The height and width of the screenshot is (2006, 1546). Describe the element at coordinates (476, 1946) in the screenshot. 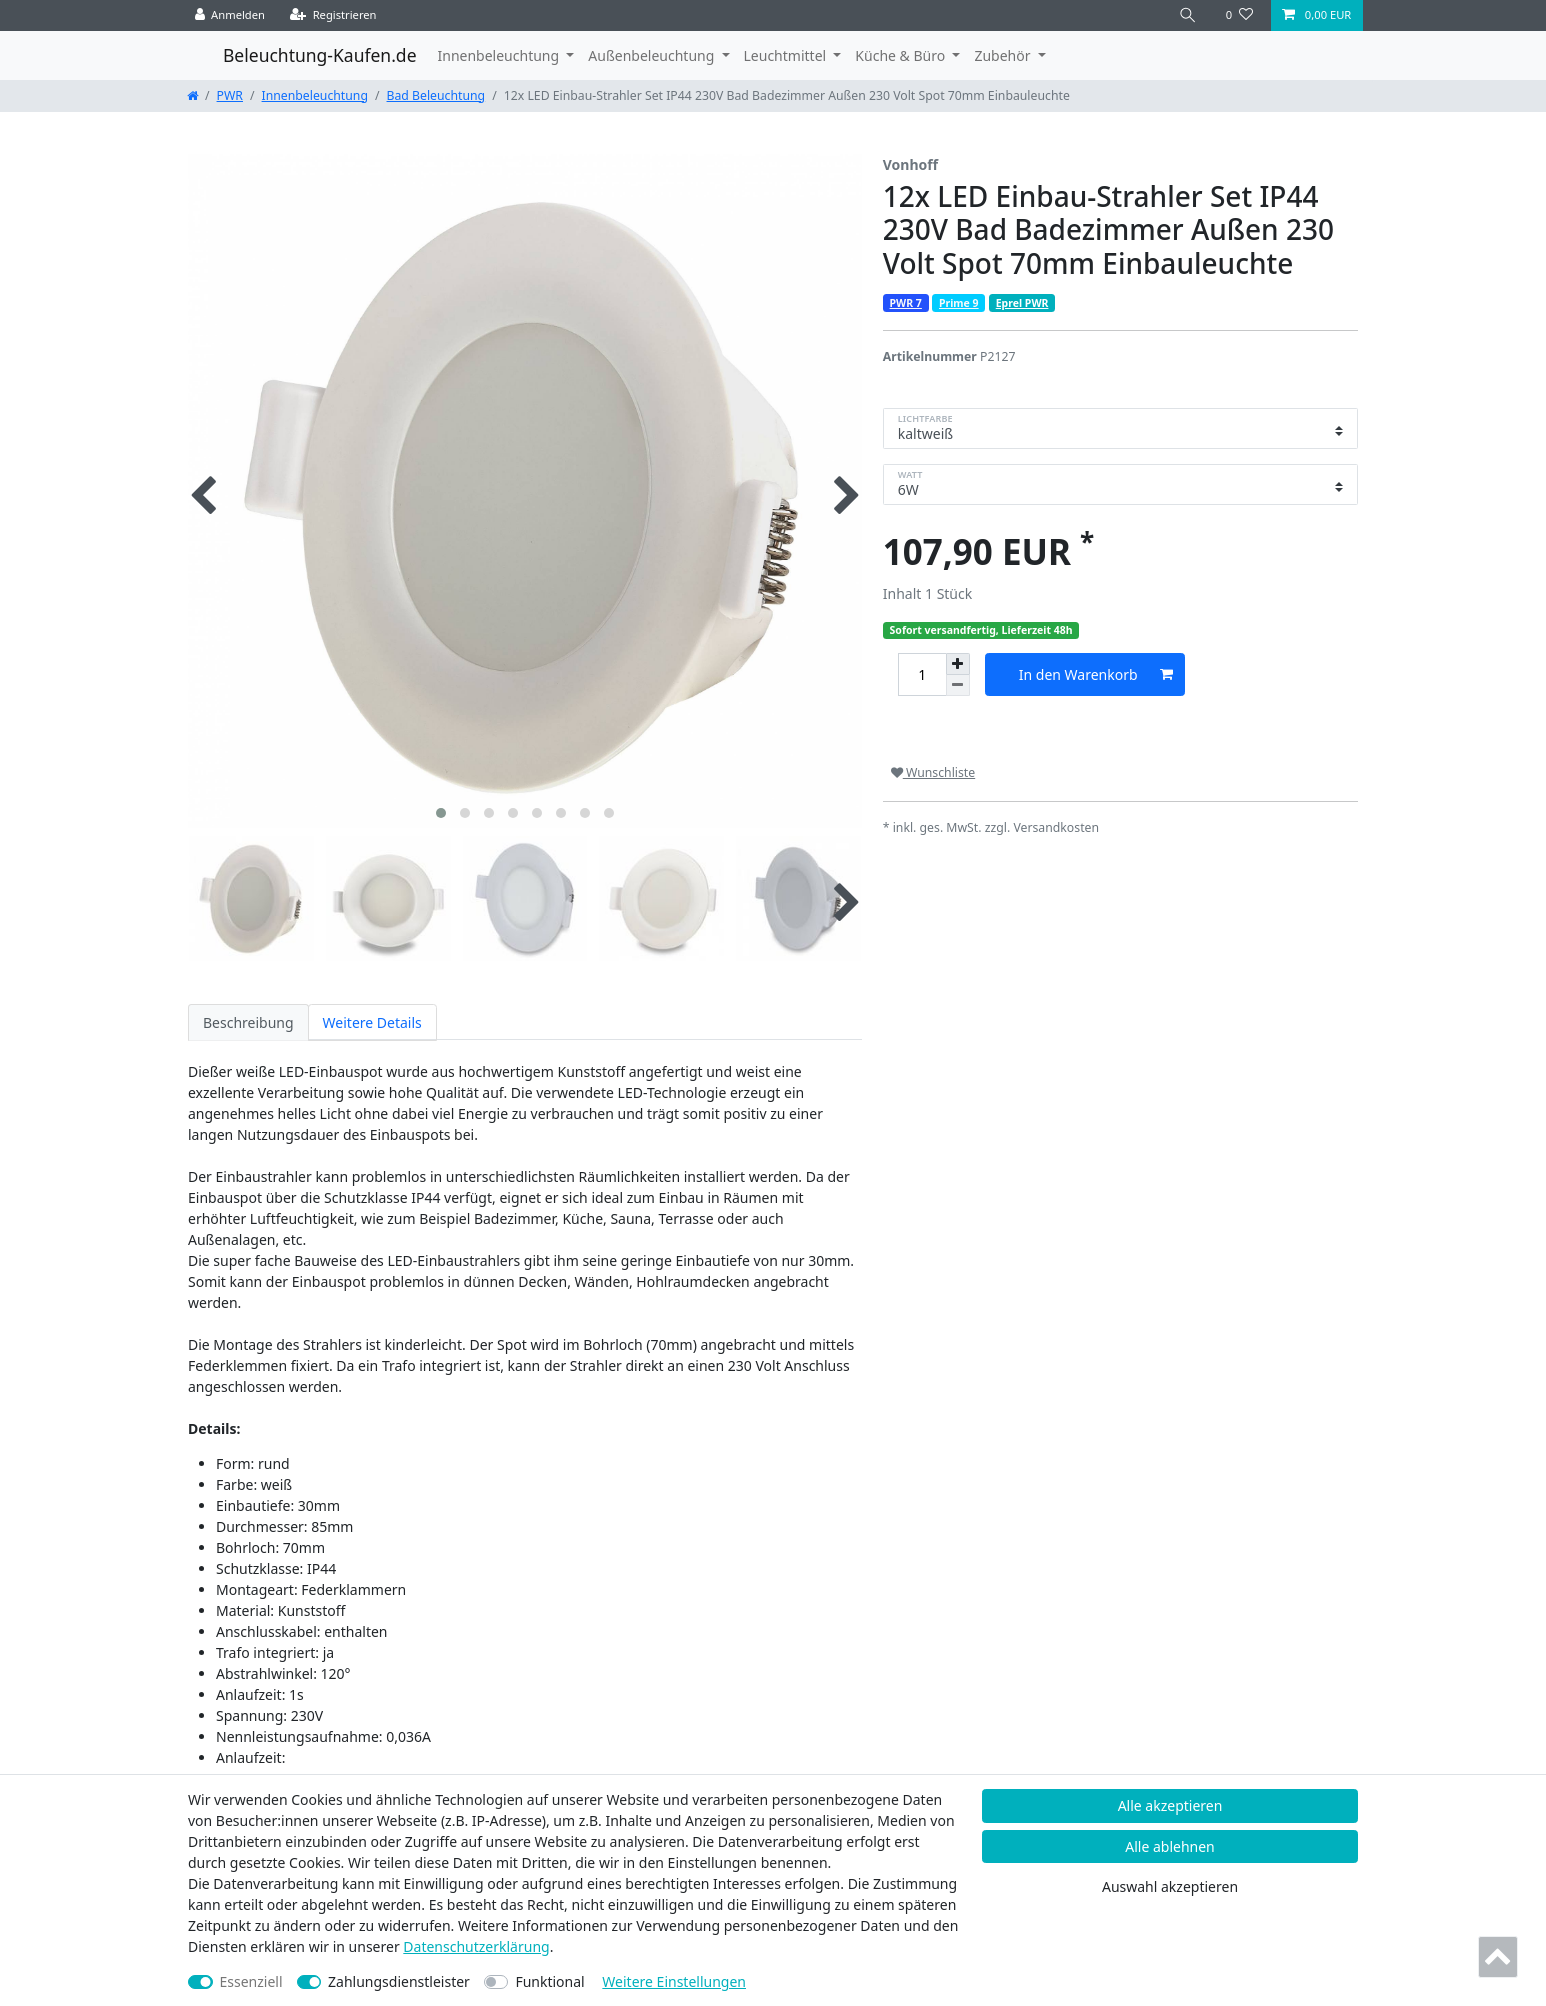

I see `Daten­schutz­erklärung` at that location.